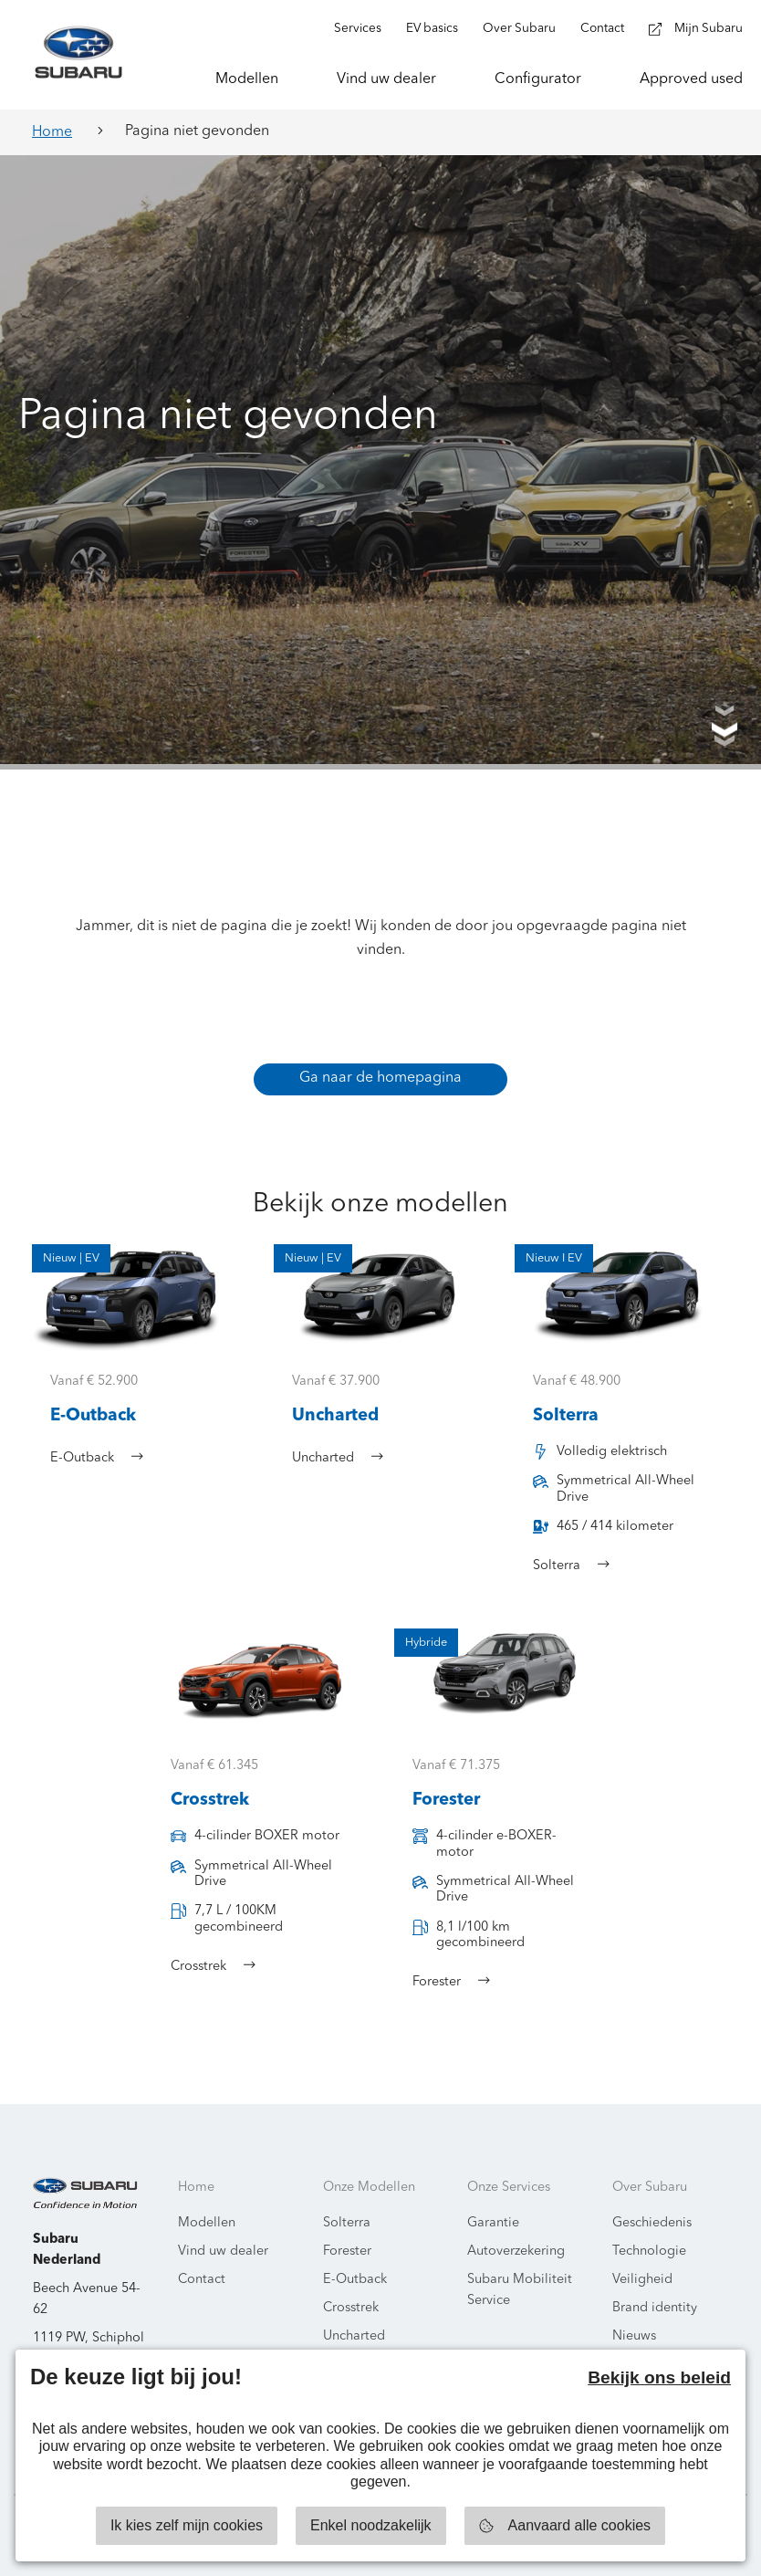  I want to click on Autoverzekering, so click(516, 2251).